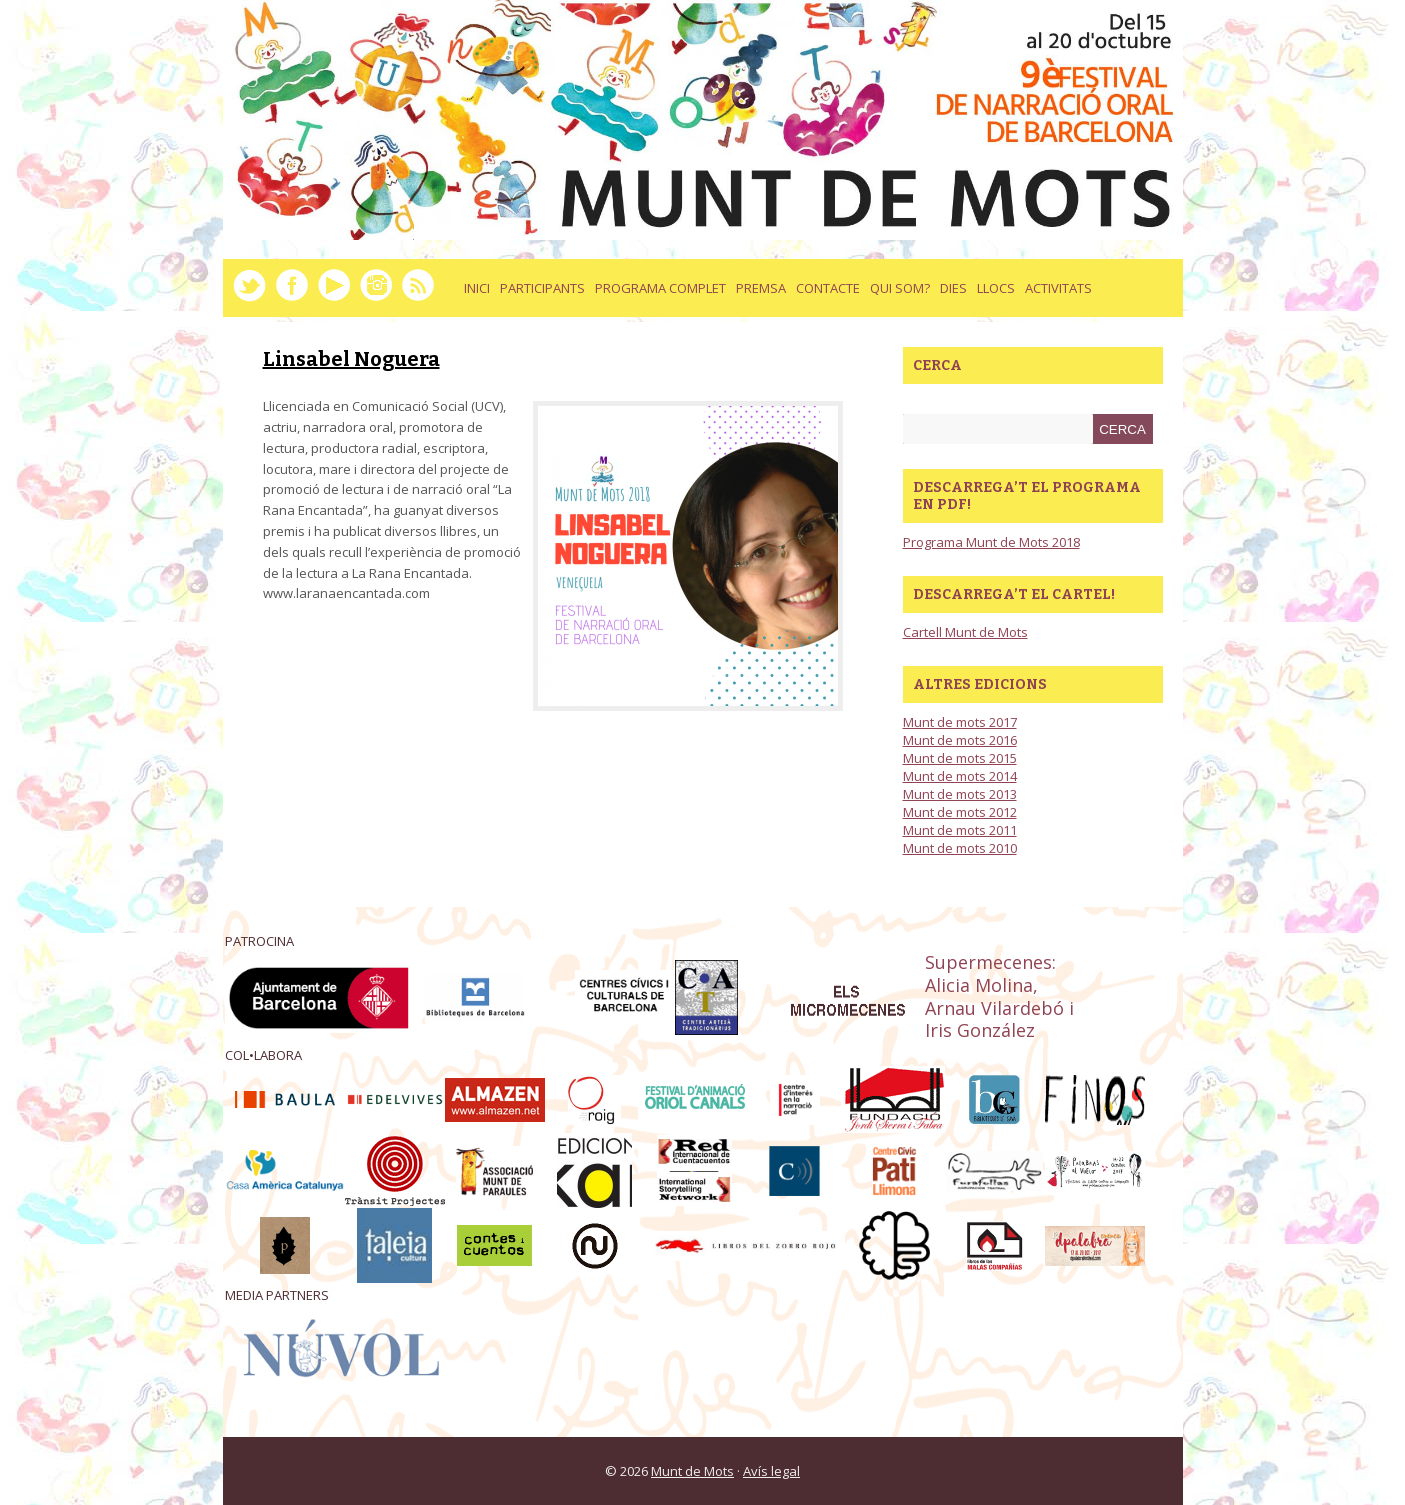 The image size is (1405, 1505). What do you see at coordinates (660, 288) in the screenshot?
I see `Programa complet` at bounding box center [660, 288].